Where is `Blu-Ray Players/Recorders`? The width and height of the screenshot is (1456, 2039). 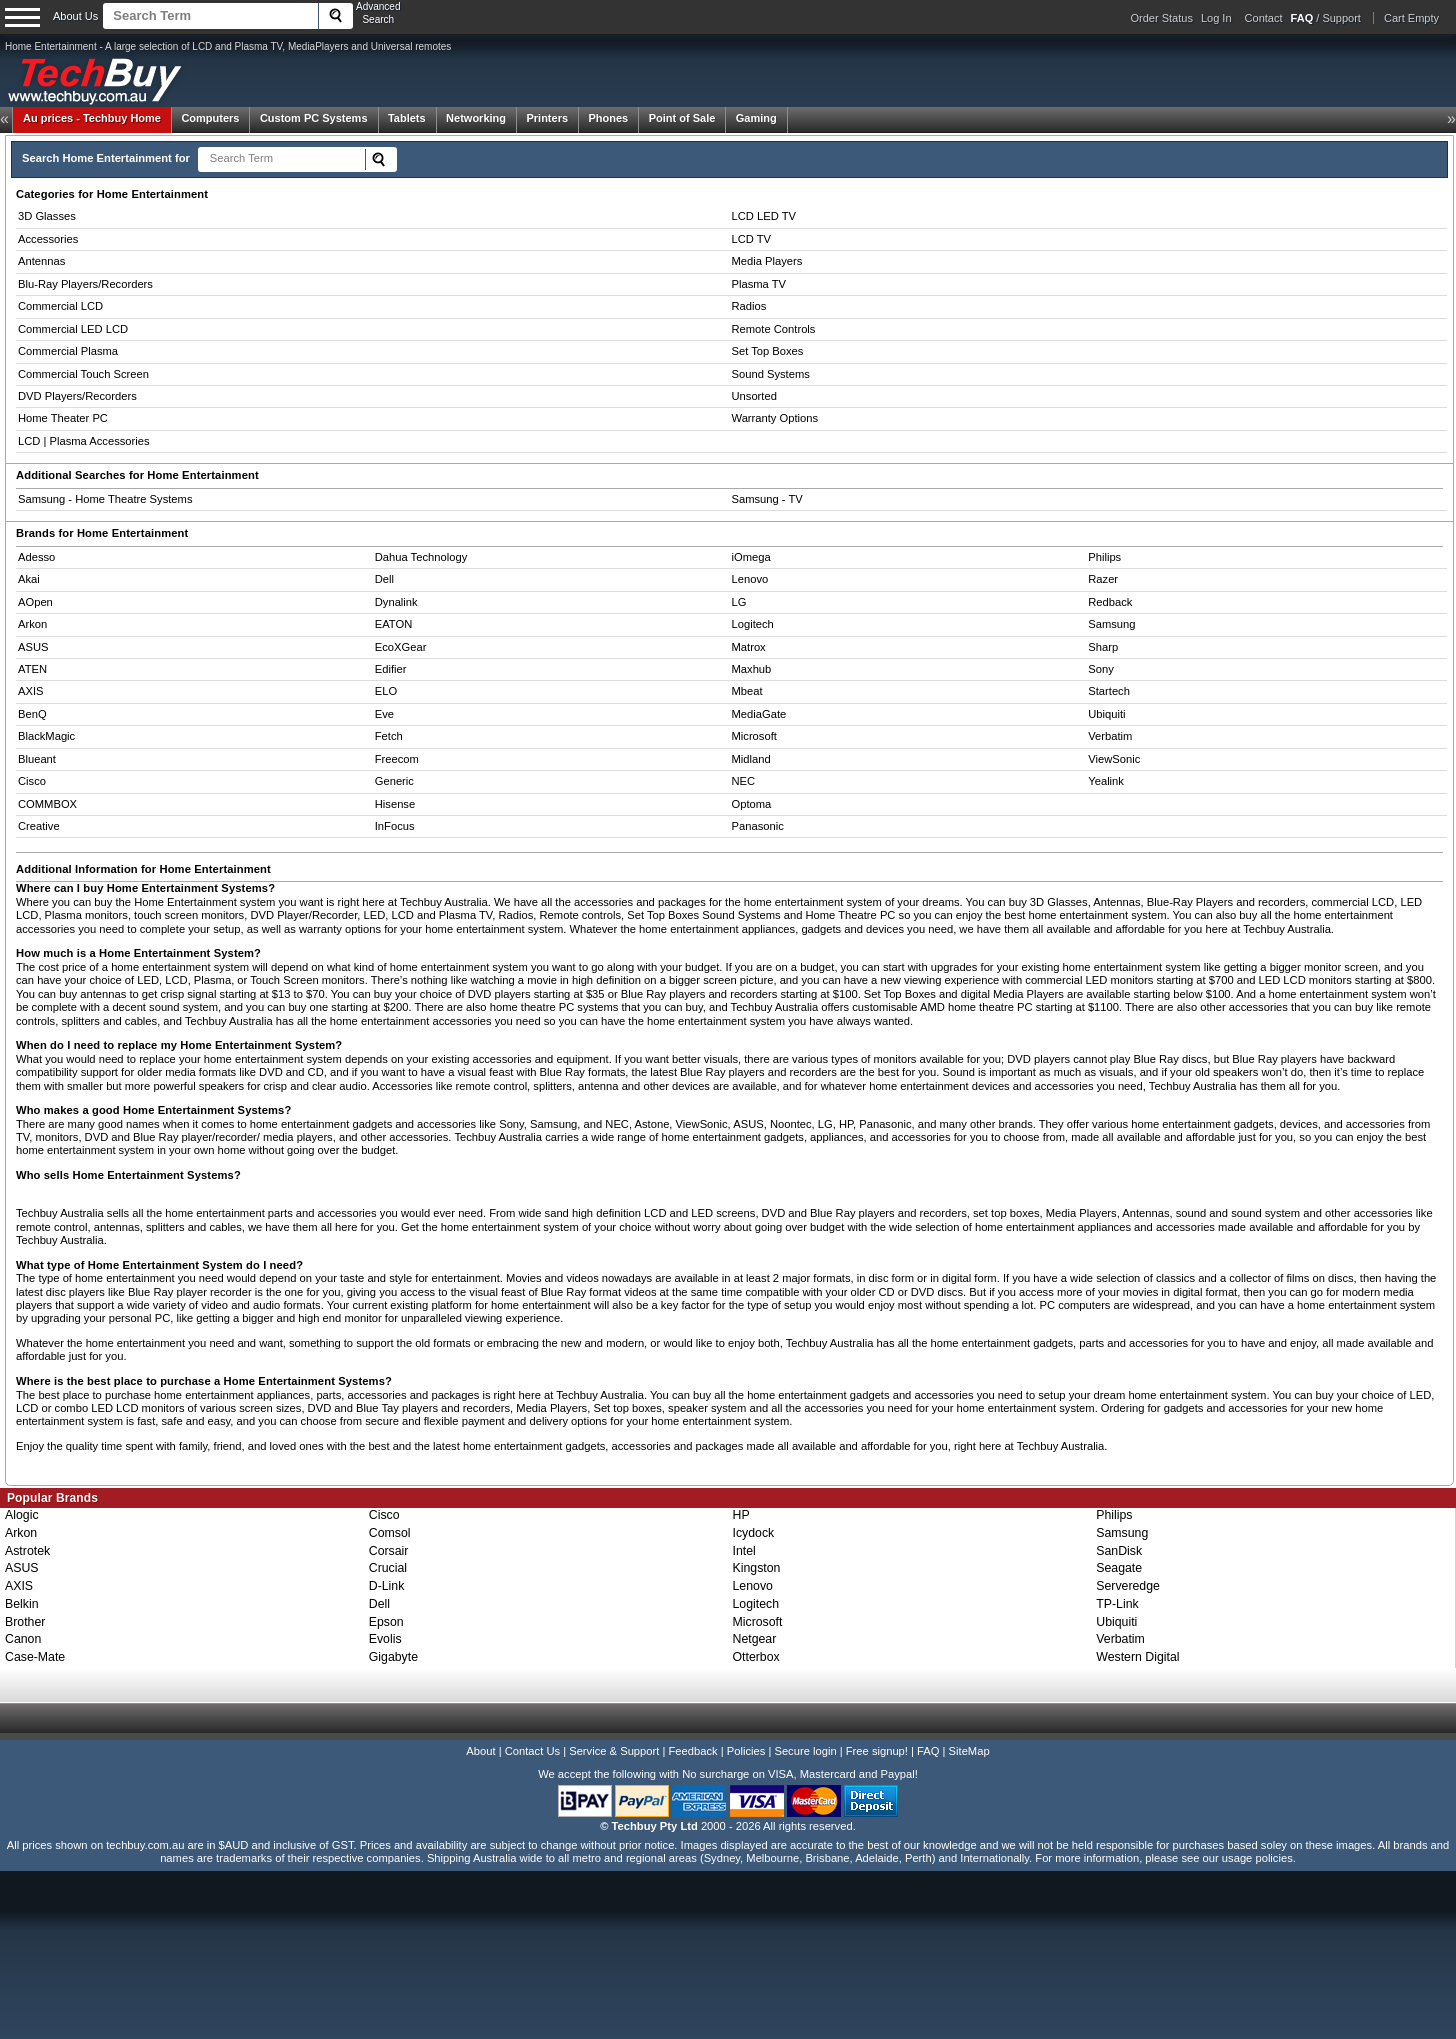
Blu-Ray Players/Recorders is located at coordinates (85, 284).